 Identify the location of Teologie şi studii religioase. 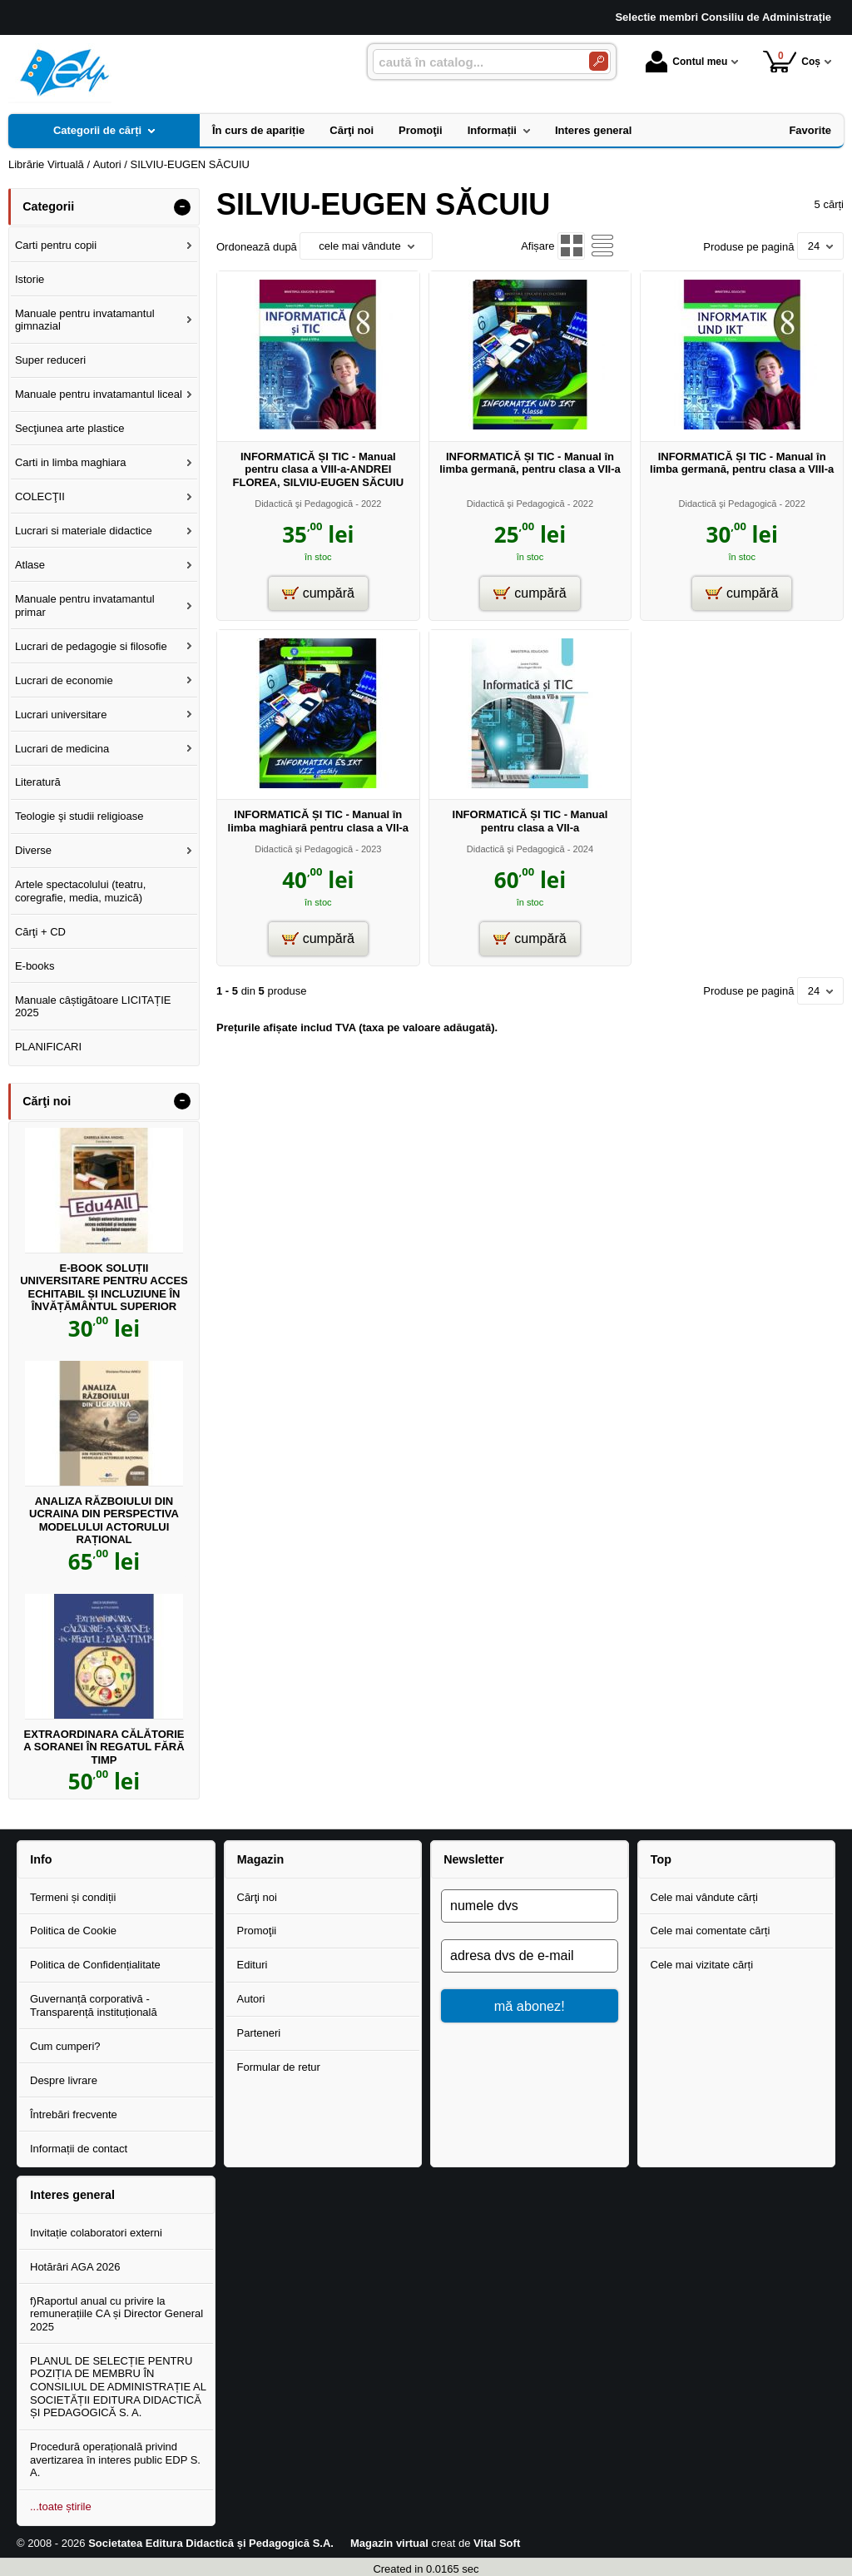
(79, 816).